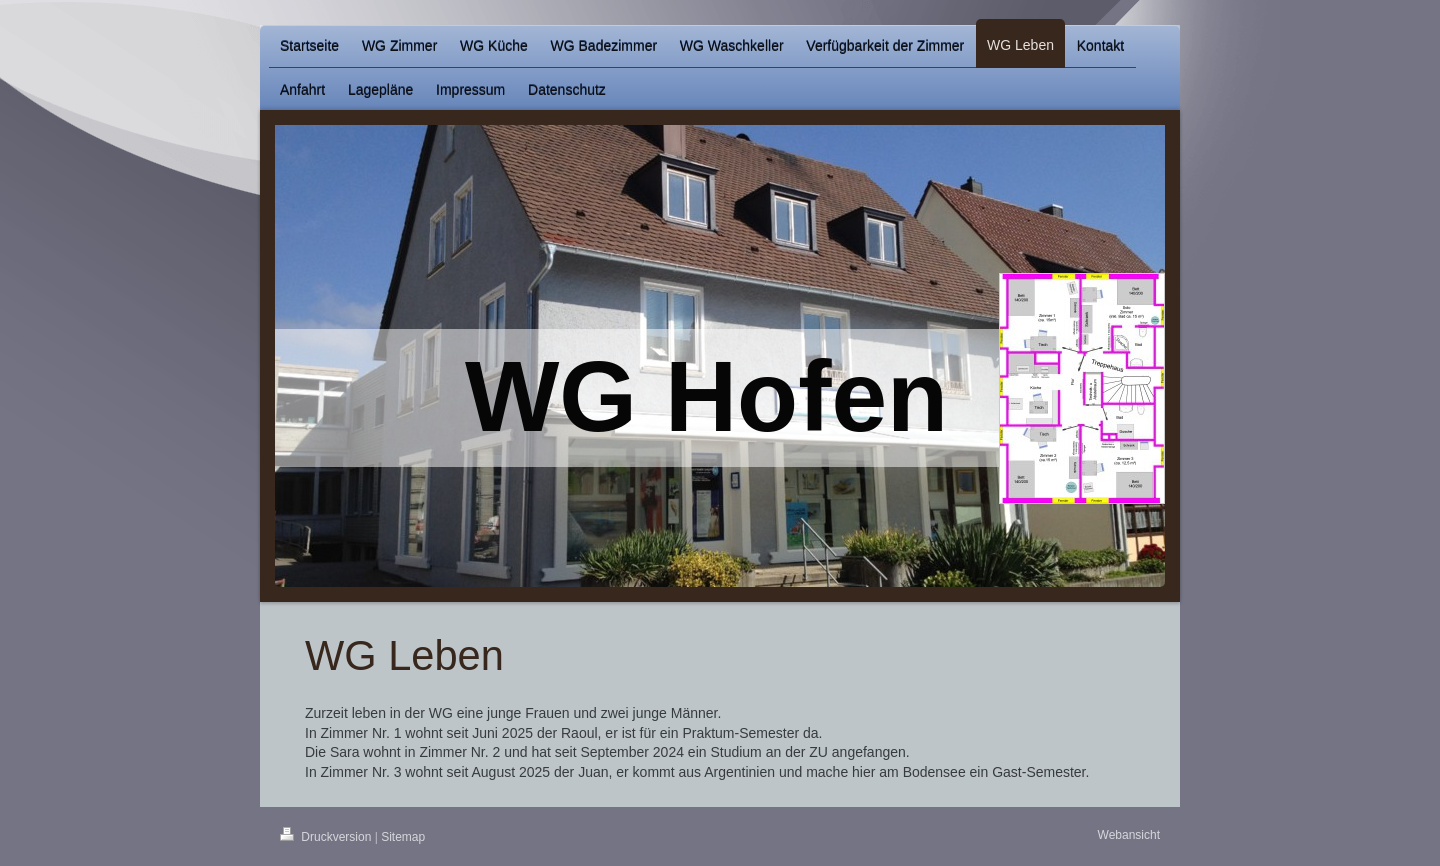 This screenshot has width=1440, height=866. I want to click on Webansicht, so click(1129, 835).